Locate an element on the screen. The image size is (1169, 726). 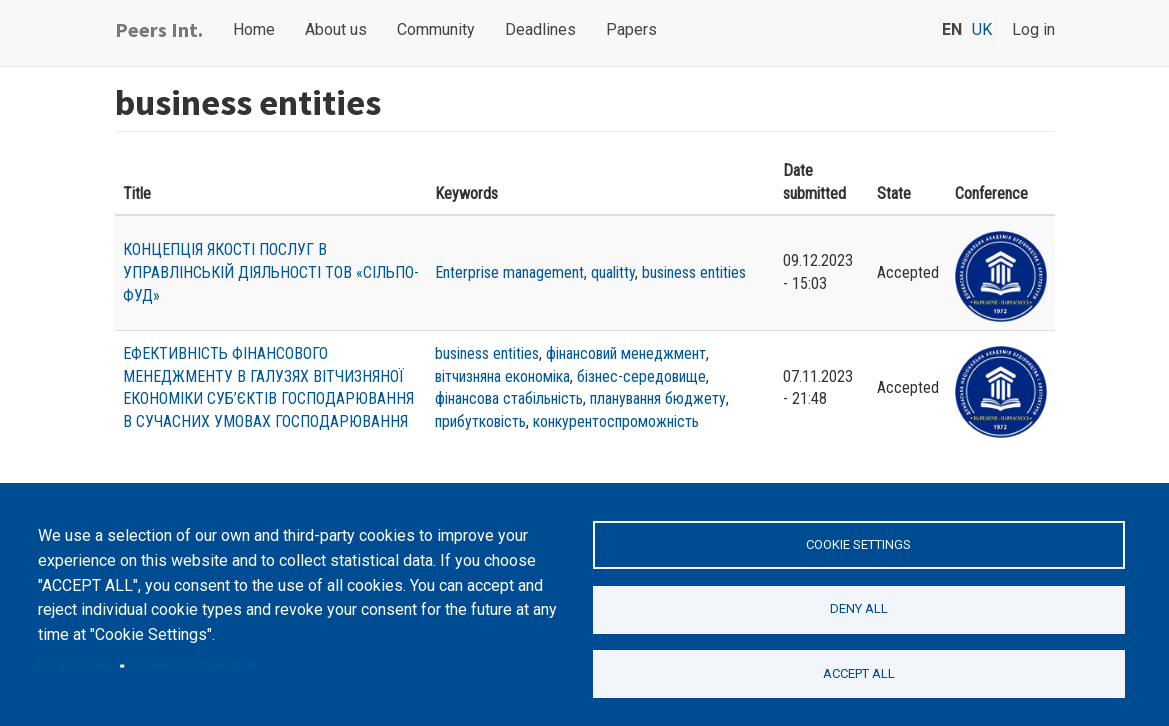
вітчизняна економіка is located at coordinates (502, 376).